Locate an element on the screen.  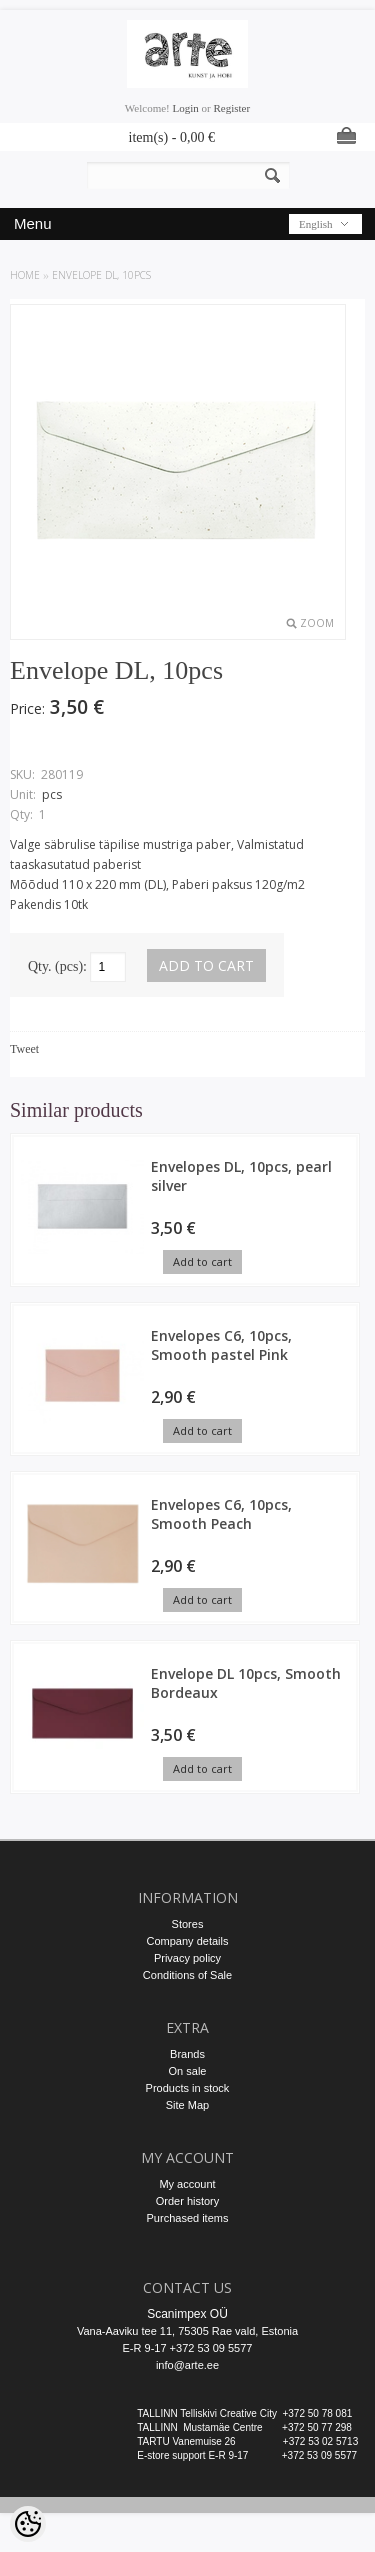
E-R 9-17 +372 53 09 5577 is located at coordinates (188, 2348).